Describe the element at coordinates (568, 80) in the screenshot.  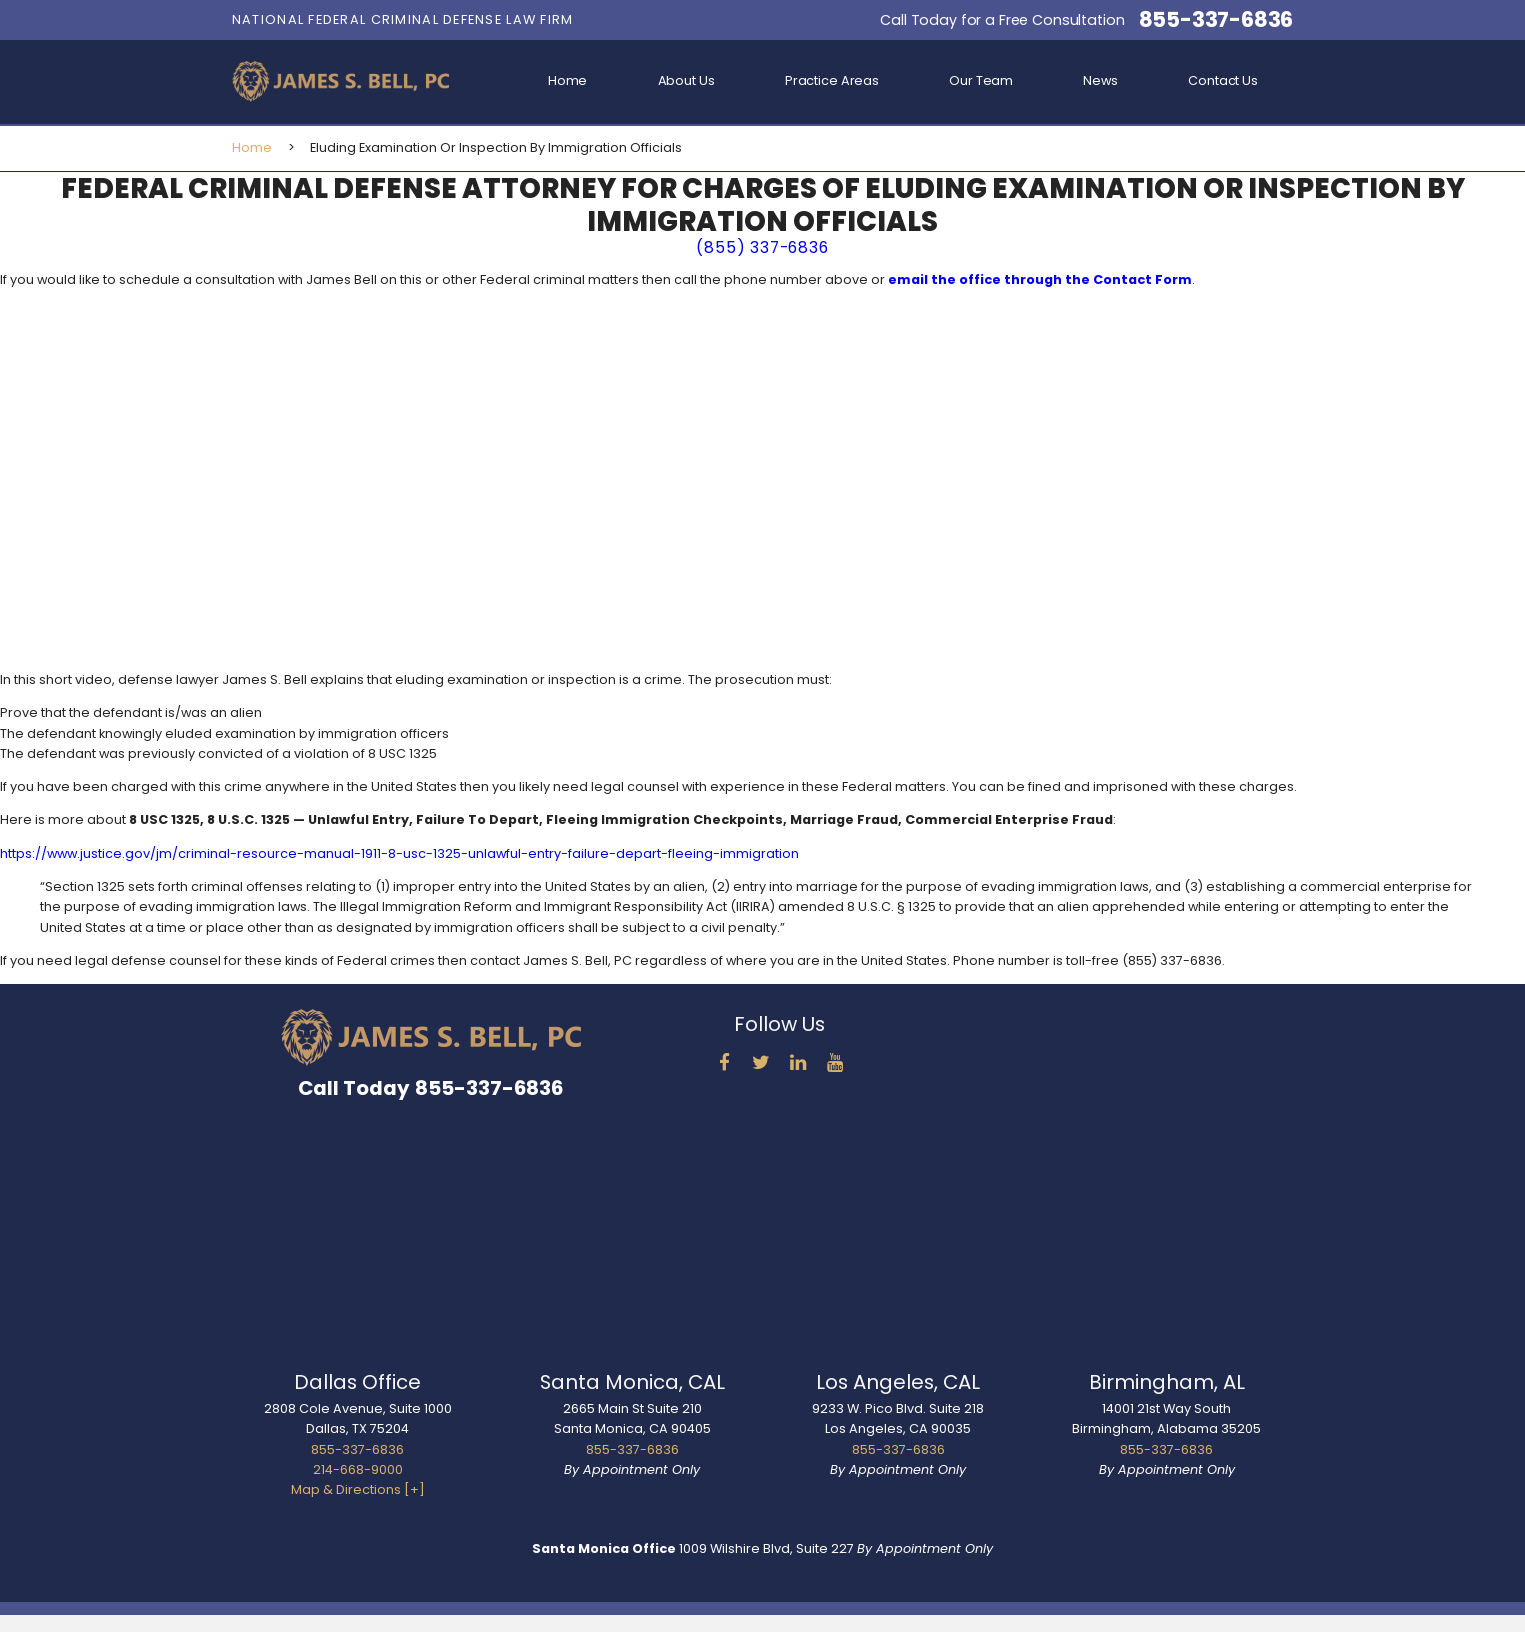
I see `Home` at that location.